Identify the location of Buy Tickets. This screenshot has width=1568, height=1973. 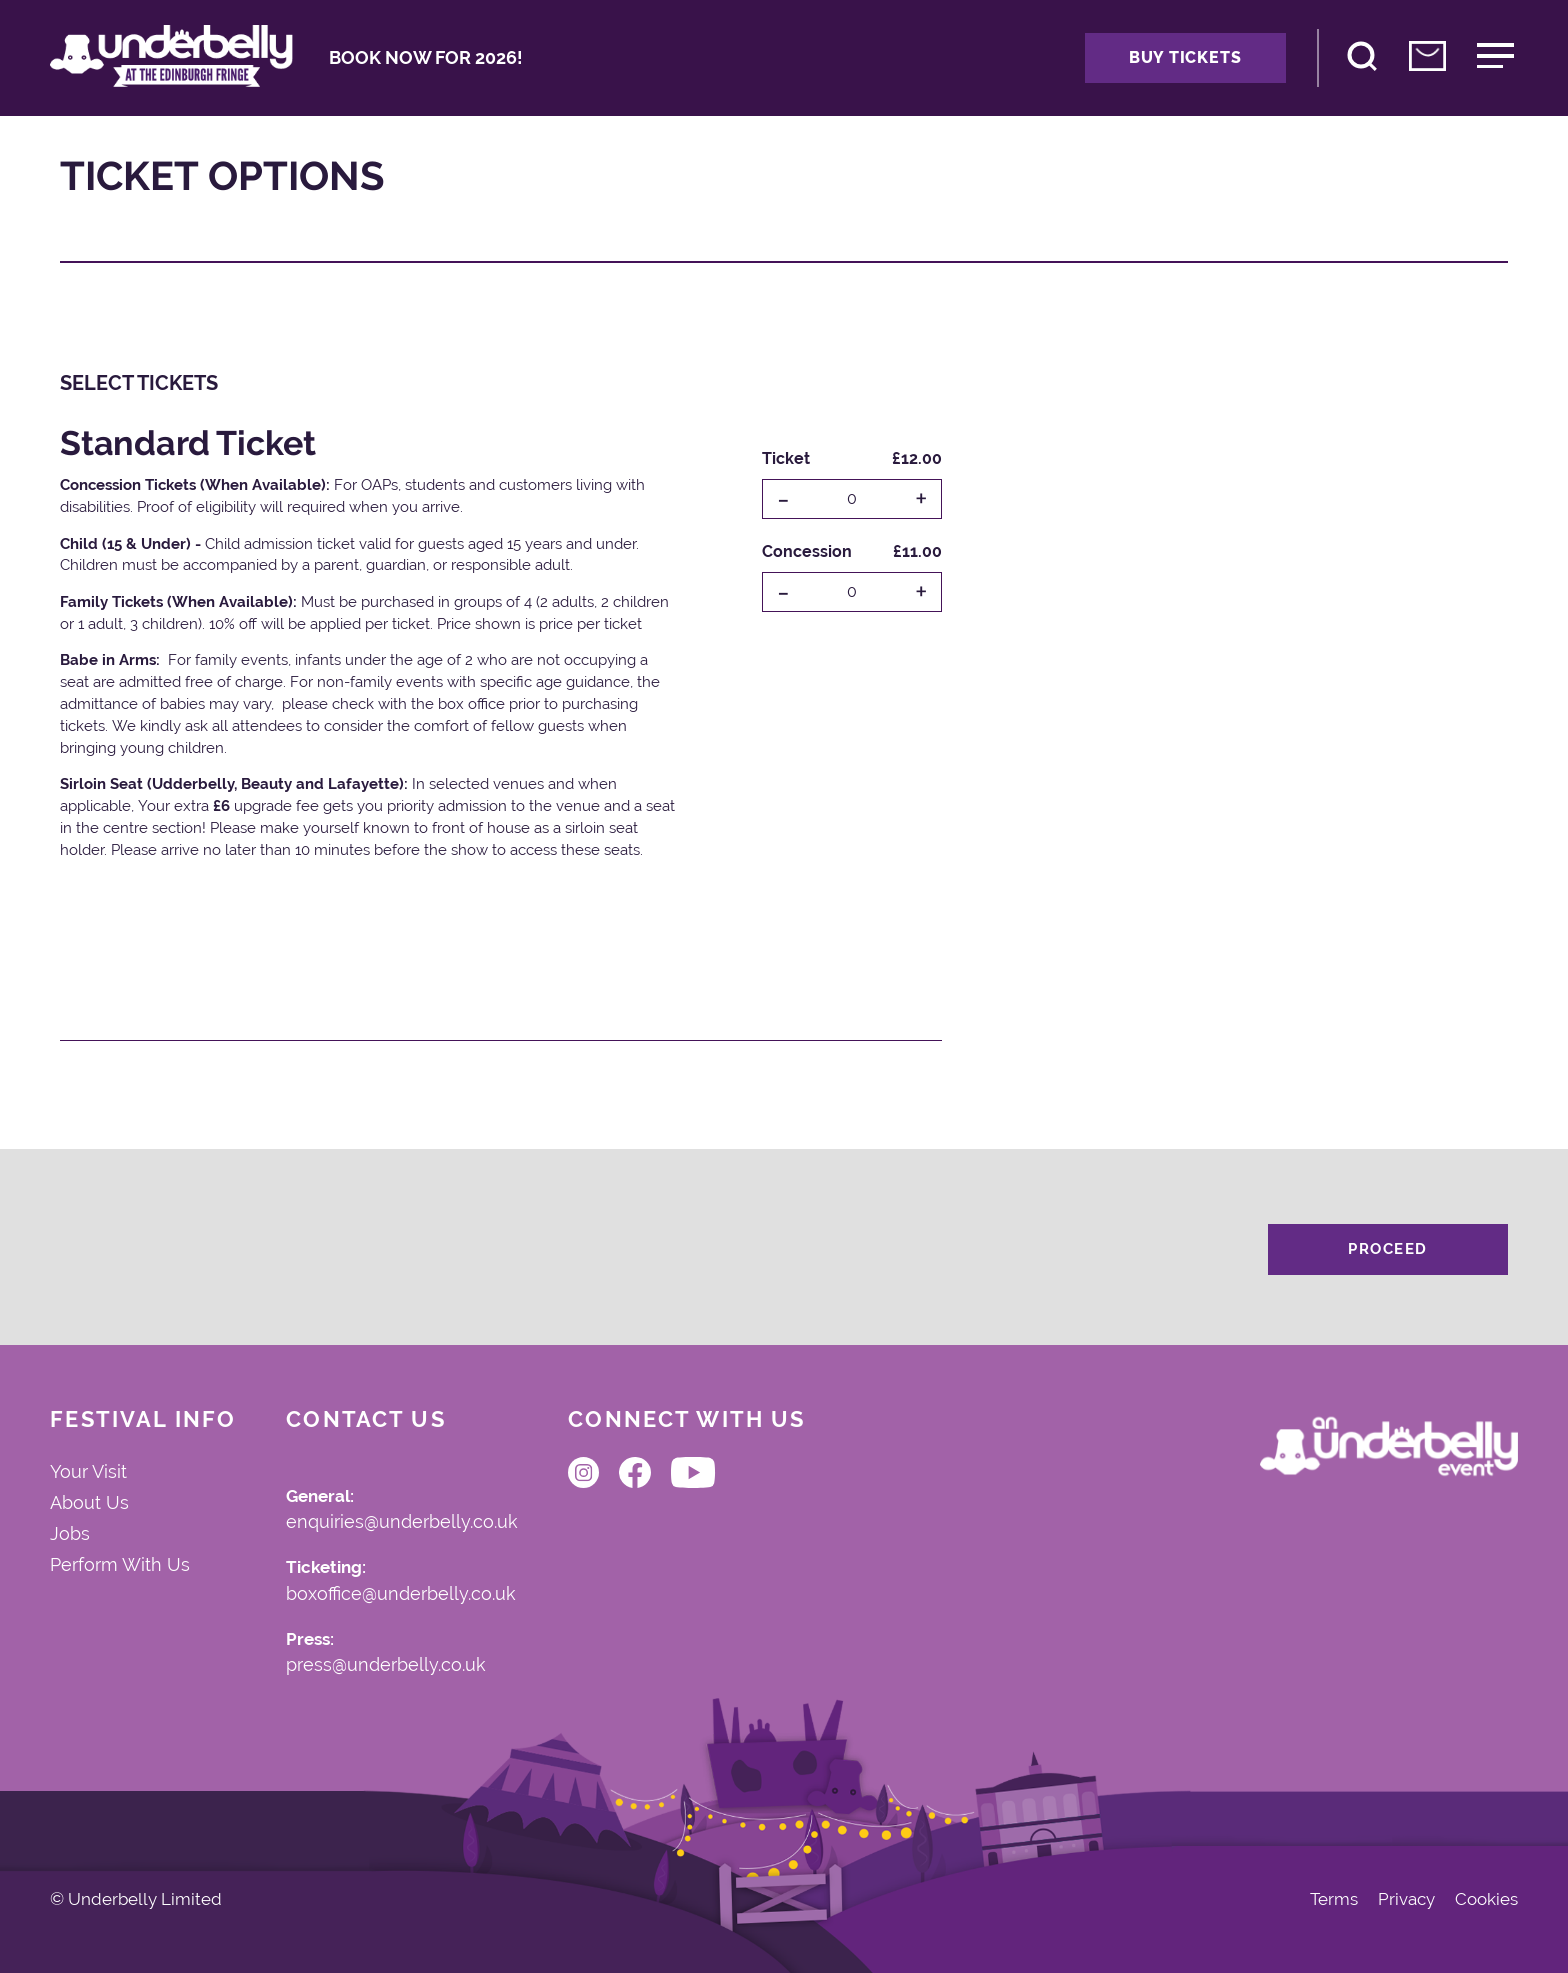
(1185, 57).